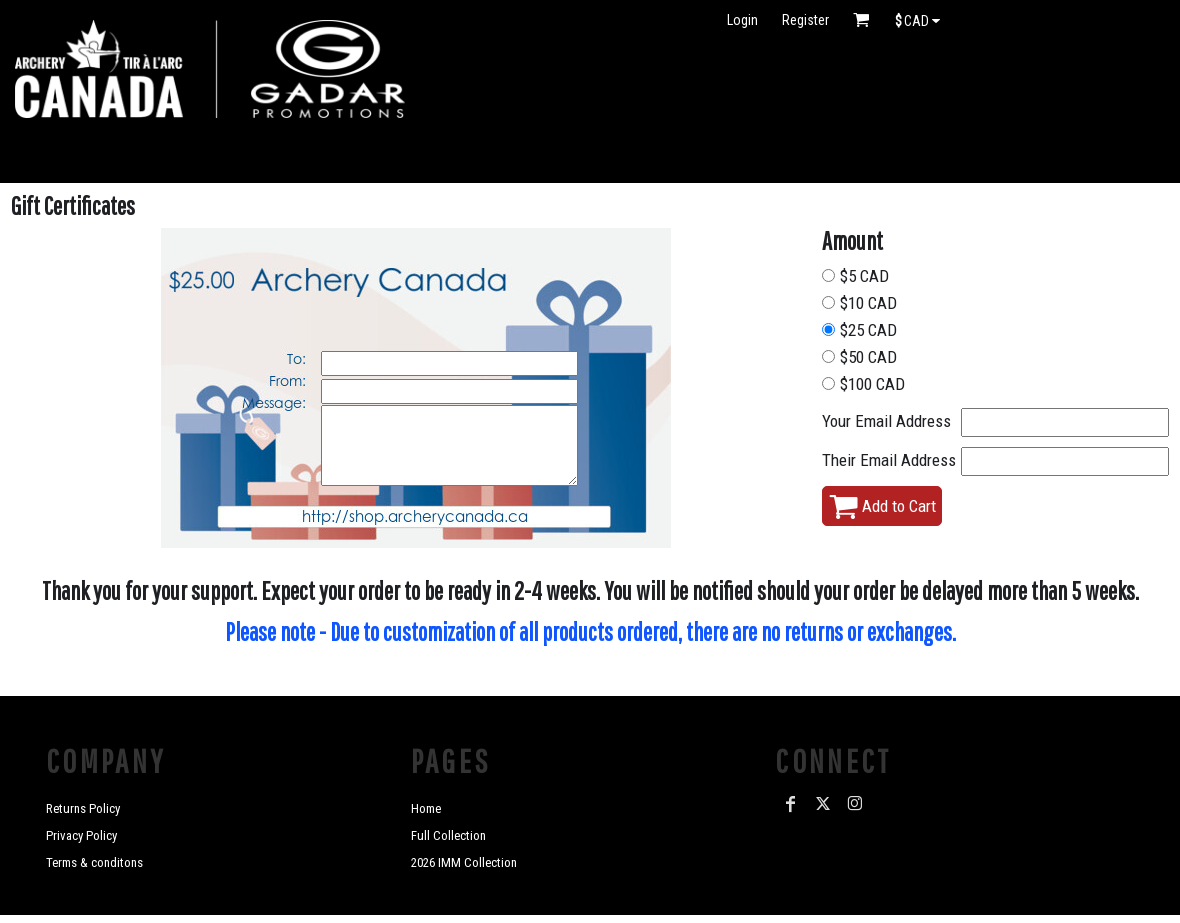 The width and height of the screenshot is (1180, 923). I want to click on $25 CAD, so click(868, 330).